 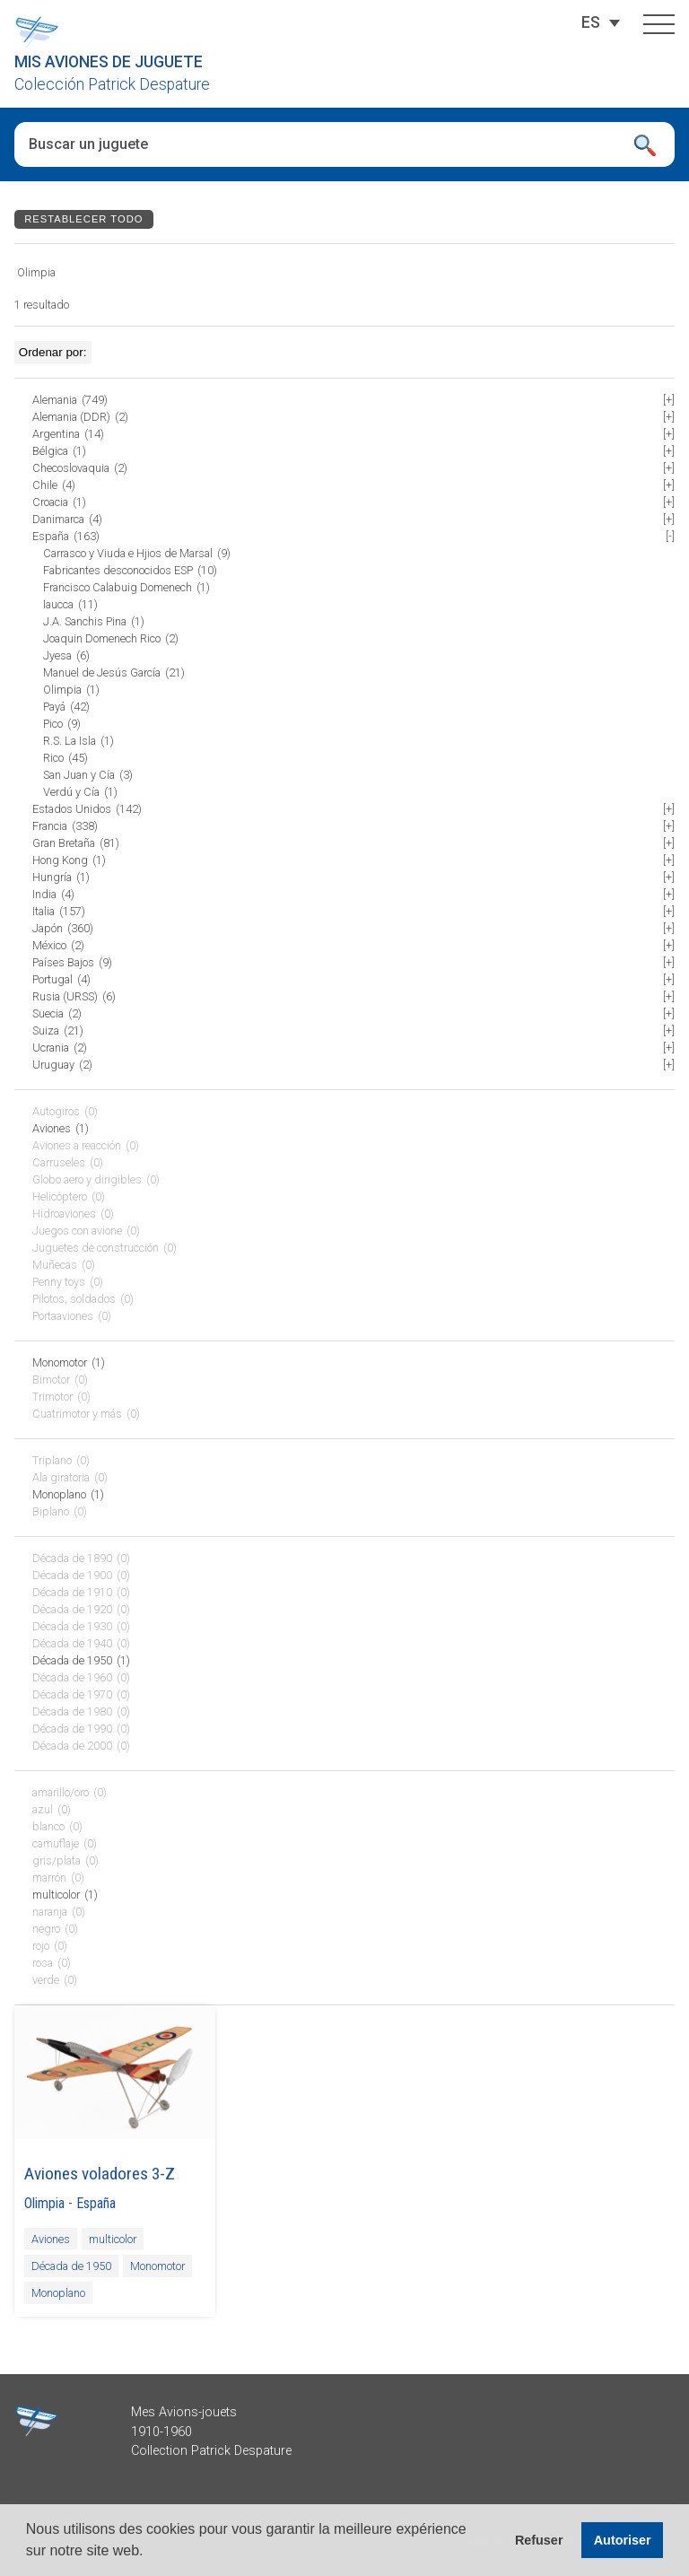 I want to click on Restablecer todo, so click(x=83, y=219).